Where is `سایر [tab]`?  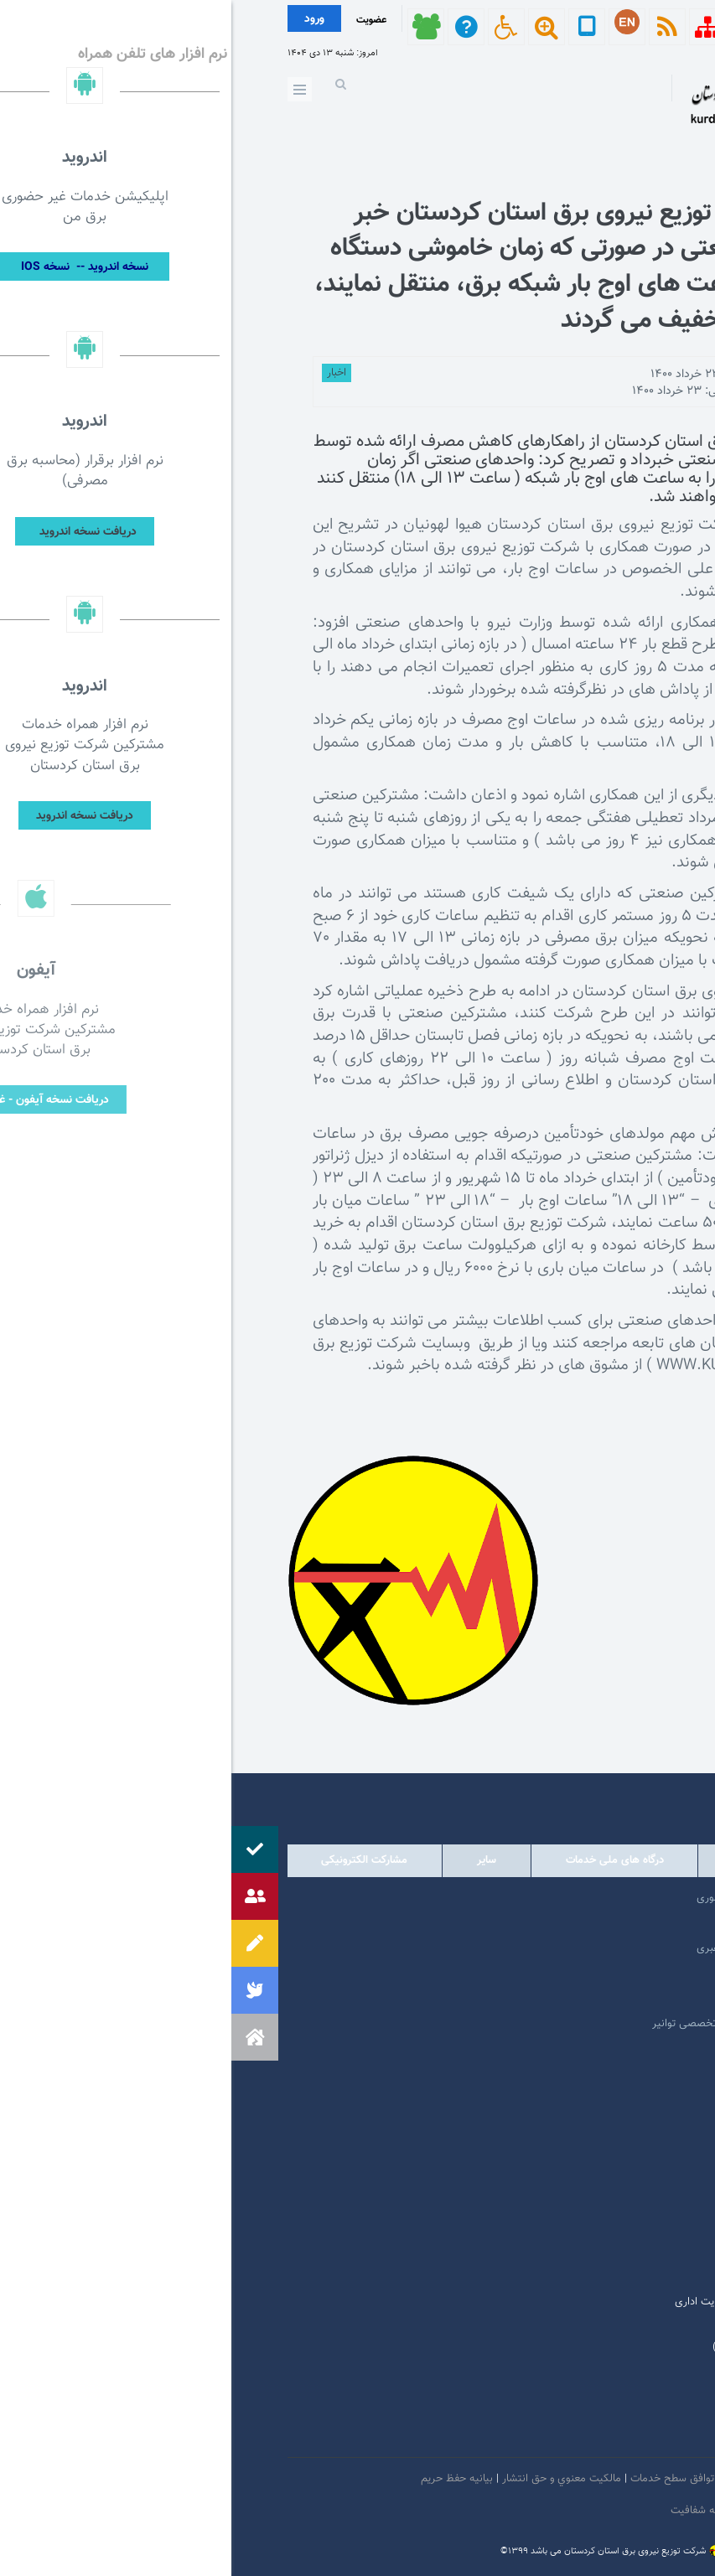 سایر [tab] is located at coordinates (255, 1860).